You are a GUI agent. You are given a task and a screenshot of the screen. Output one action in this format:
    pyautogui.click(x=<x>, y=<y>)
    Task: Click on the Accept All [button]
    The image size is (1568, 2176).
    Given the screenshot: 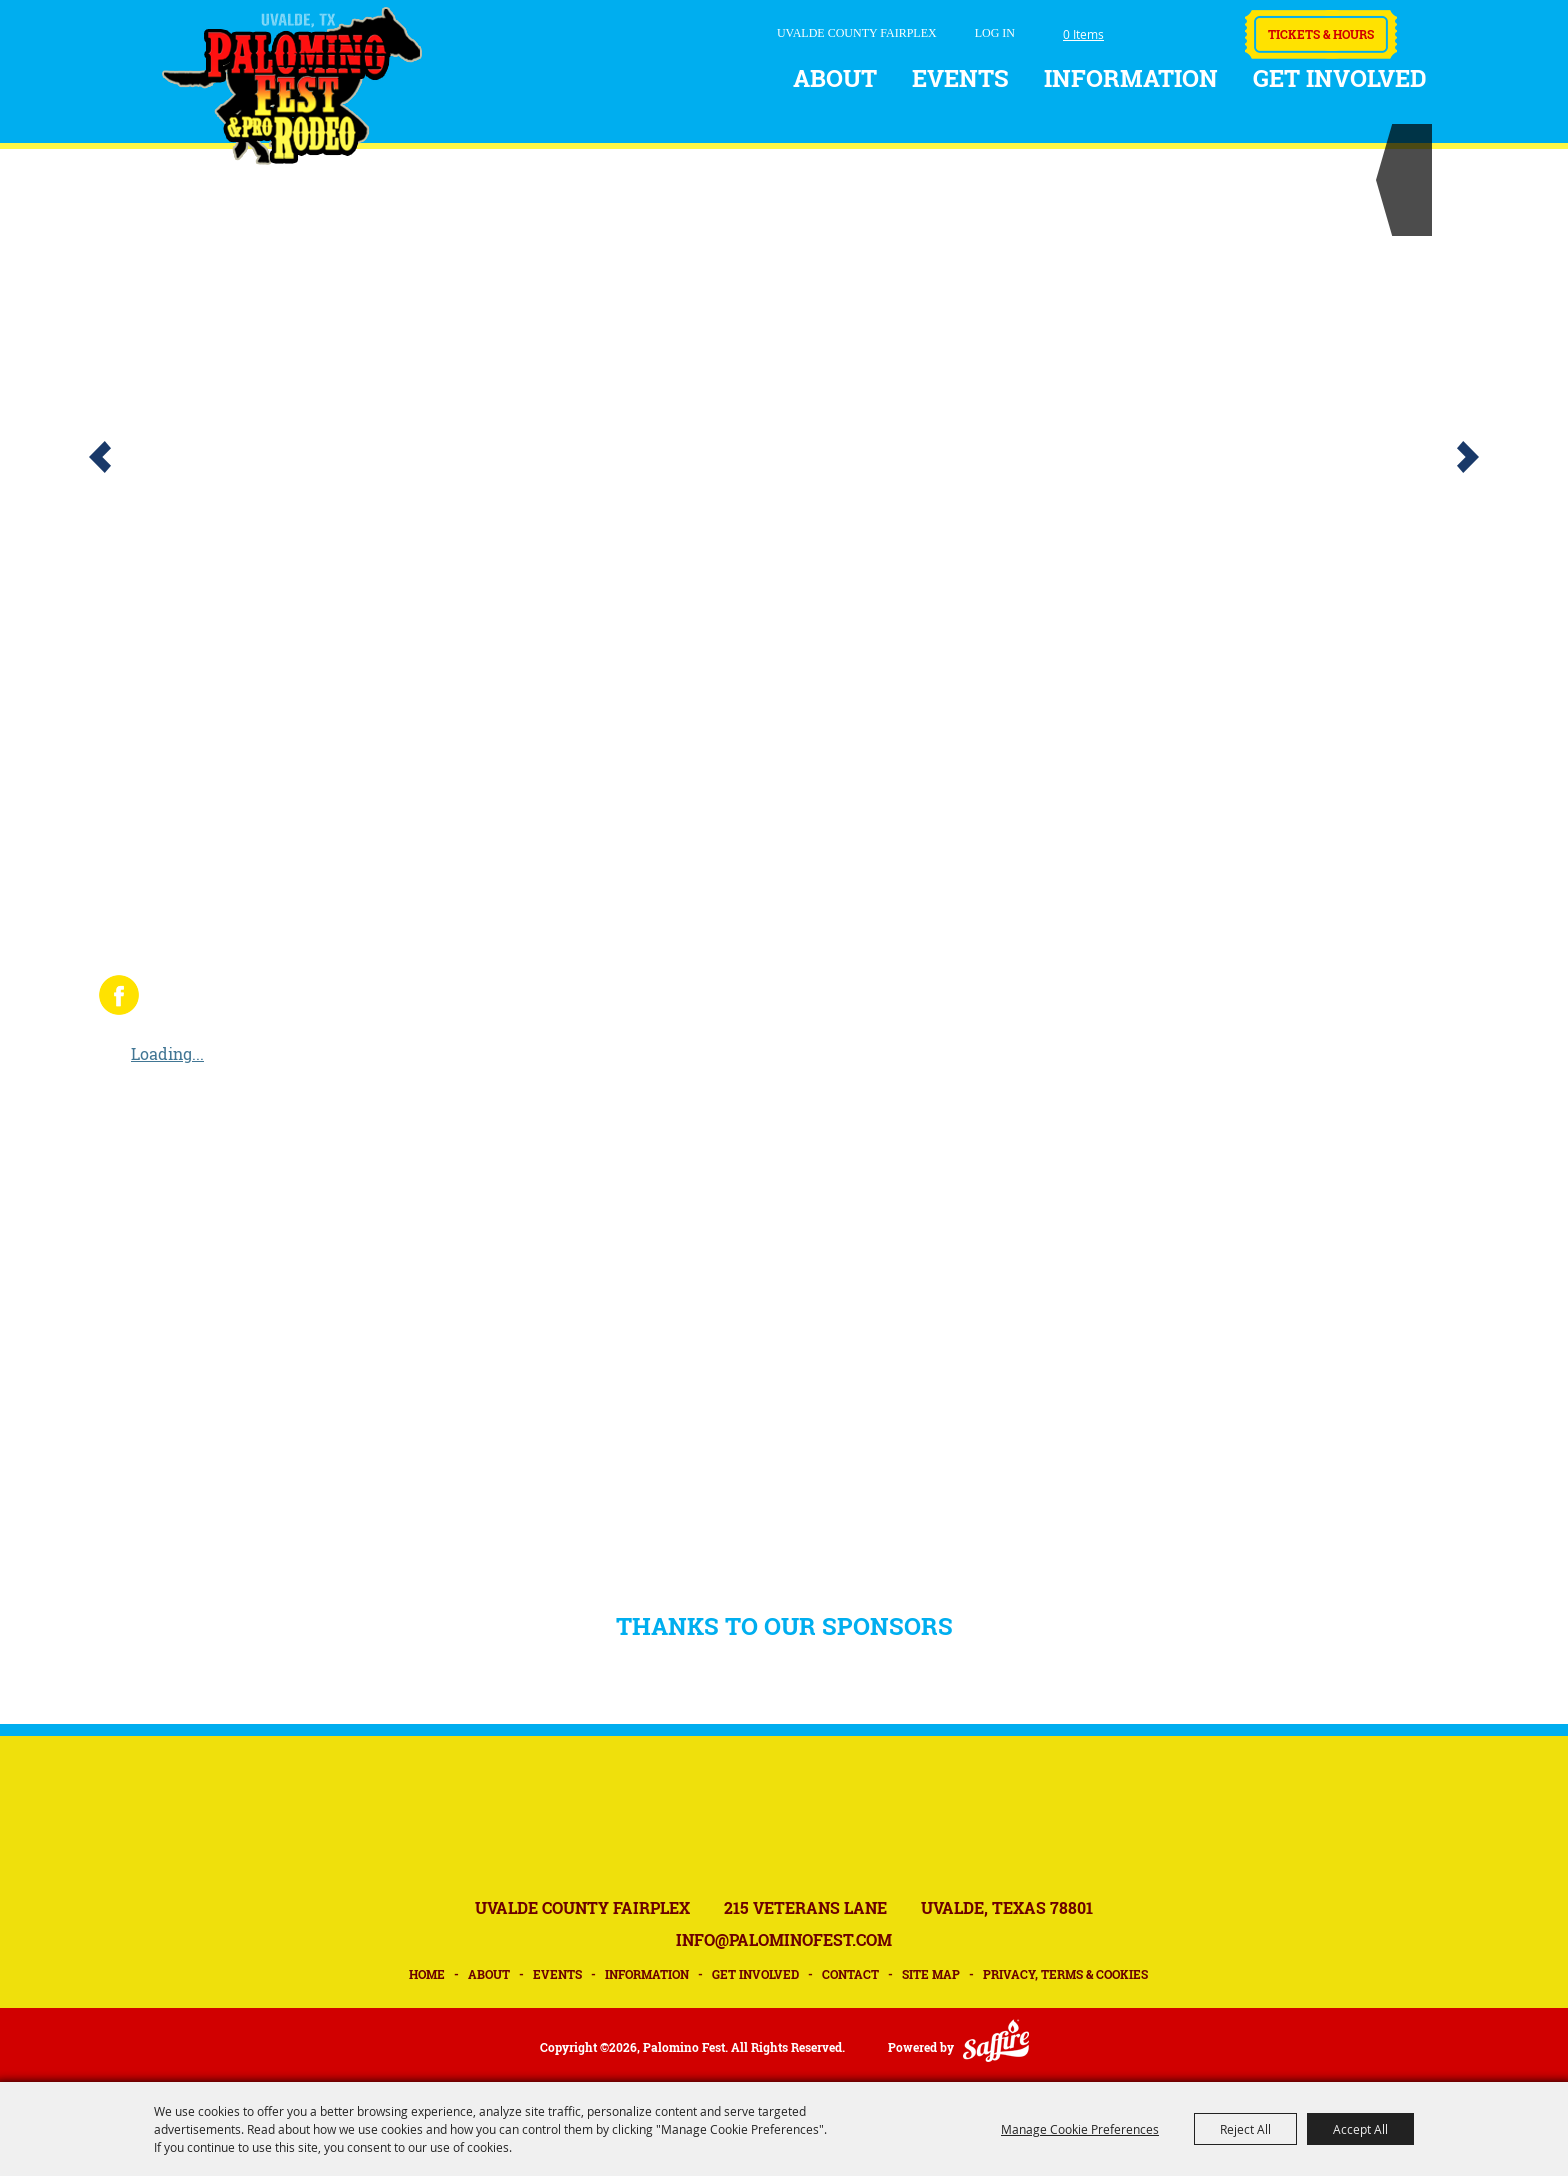 What is the action you would take?
    pyautogui.click(x=1360, y=2129)
    